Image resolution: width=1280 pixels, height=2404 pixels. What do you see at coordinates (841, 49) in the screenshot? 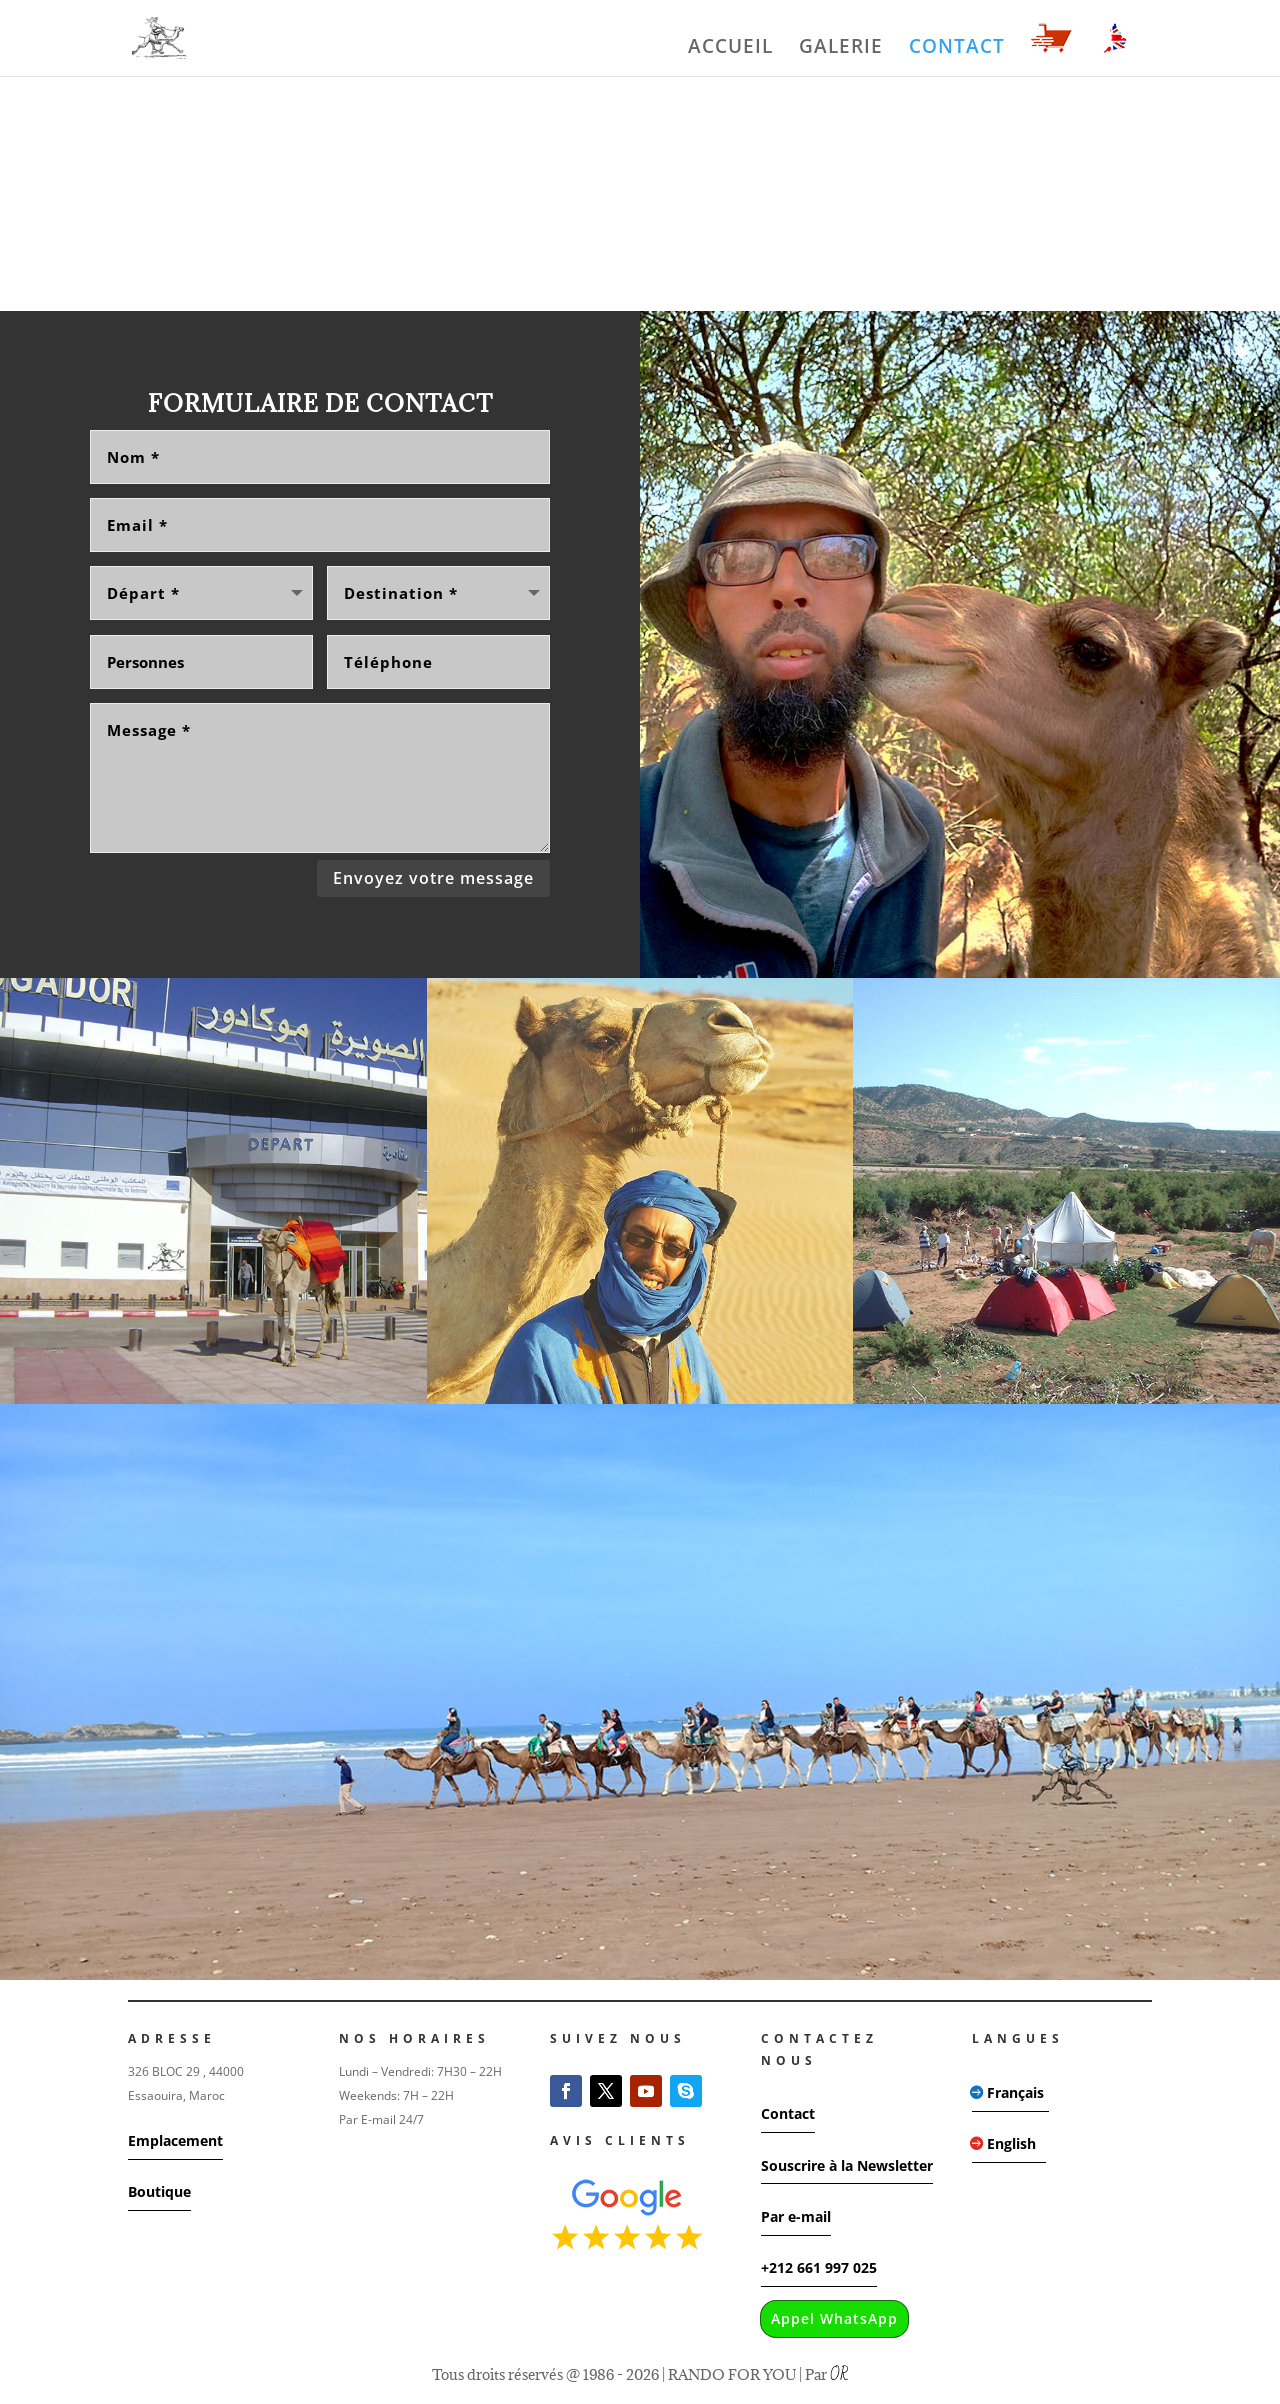
I see `GALERIE` at bounding box center [841, 49].